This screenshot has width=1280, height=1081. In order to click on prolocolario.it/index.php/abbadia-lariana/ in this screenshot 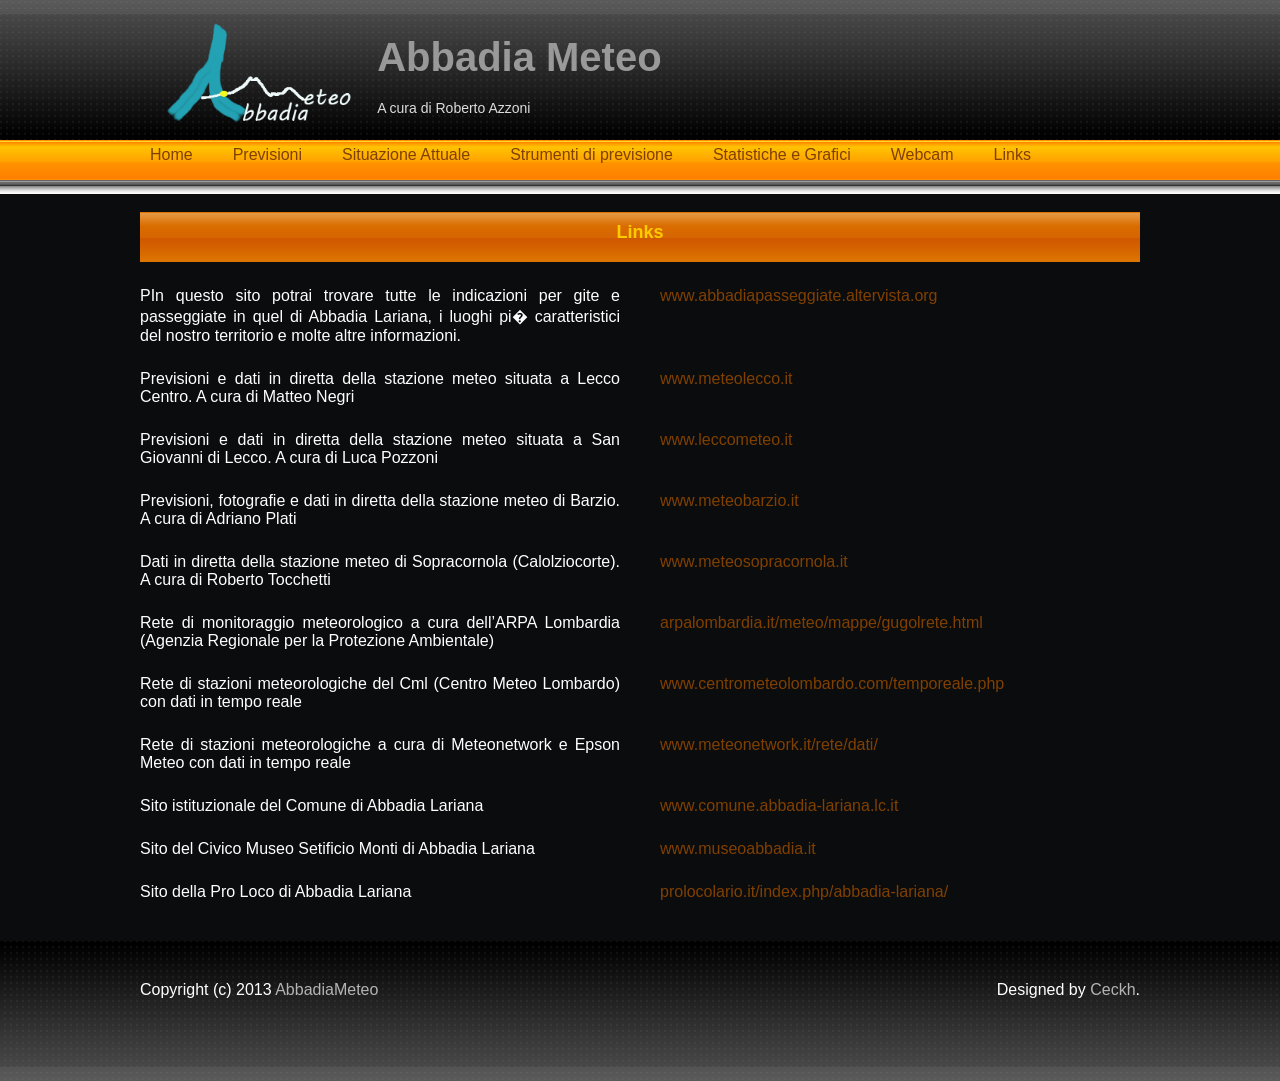, I will do `click(804, 891)`.